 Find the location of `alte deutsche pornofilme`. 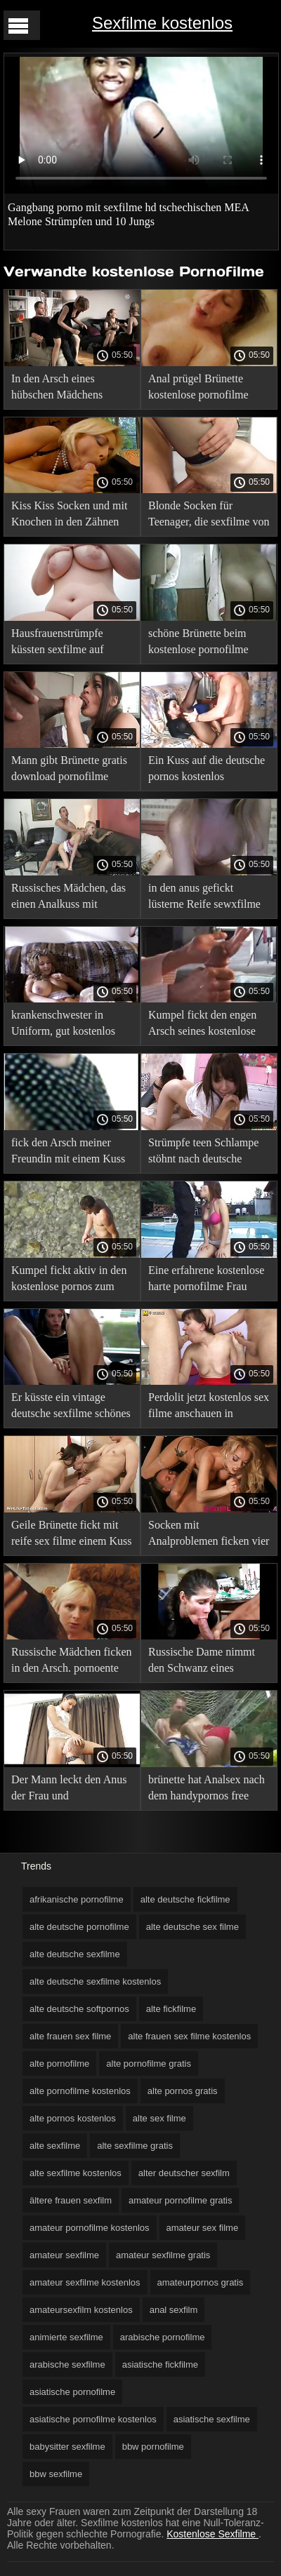

alte deutsche pornofilme is located at coordinates (79, 1926).